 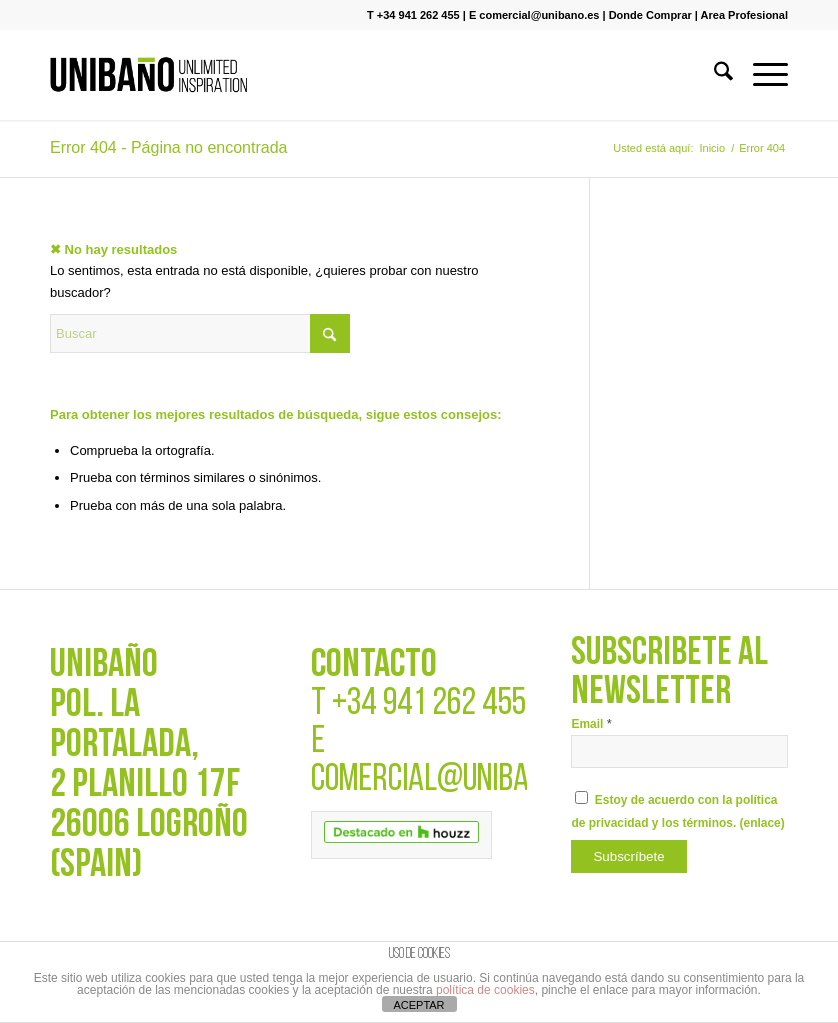 I want to click on Donde Comprar, so click(x=650, y=15).